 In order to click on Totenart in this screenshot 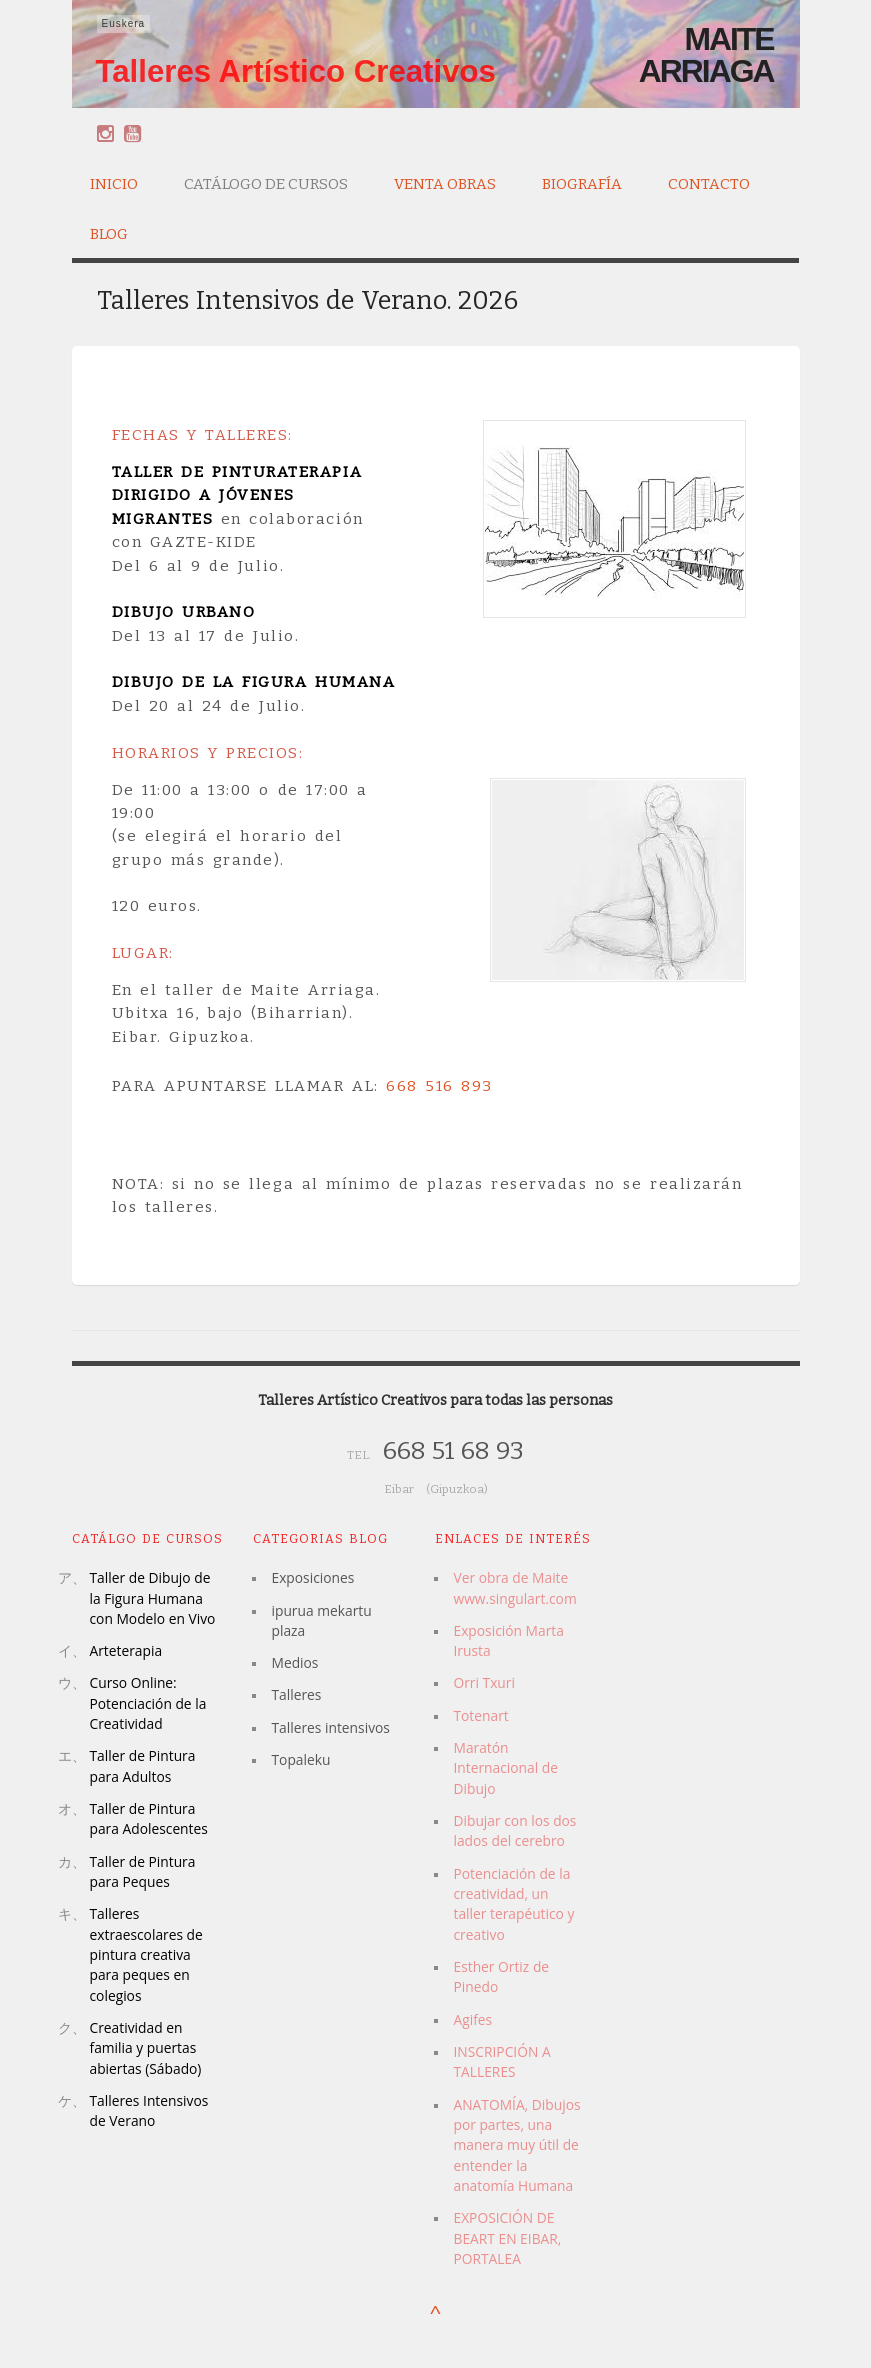, I will do `click(480, 1715)`.